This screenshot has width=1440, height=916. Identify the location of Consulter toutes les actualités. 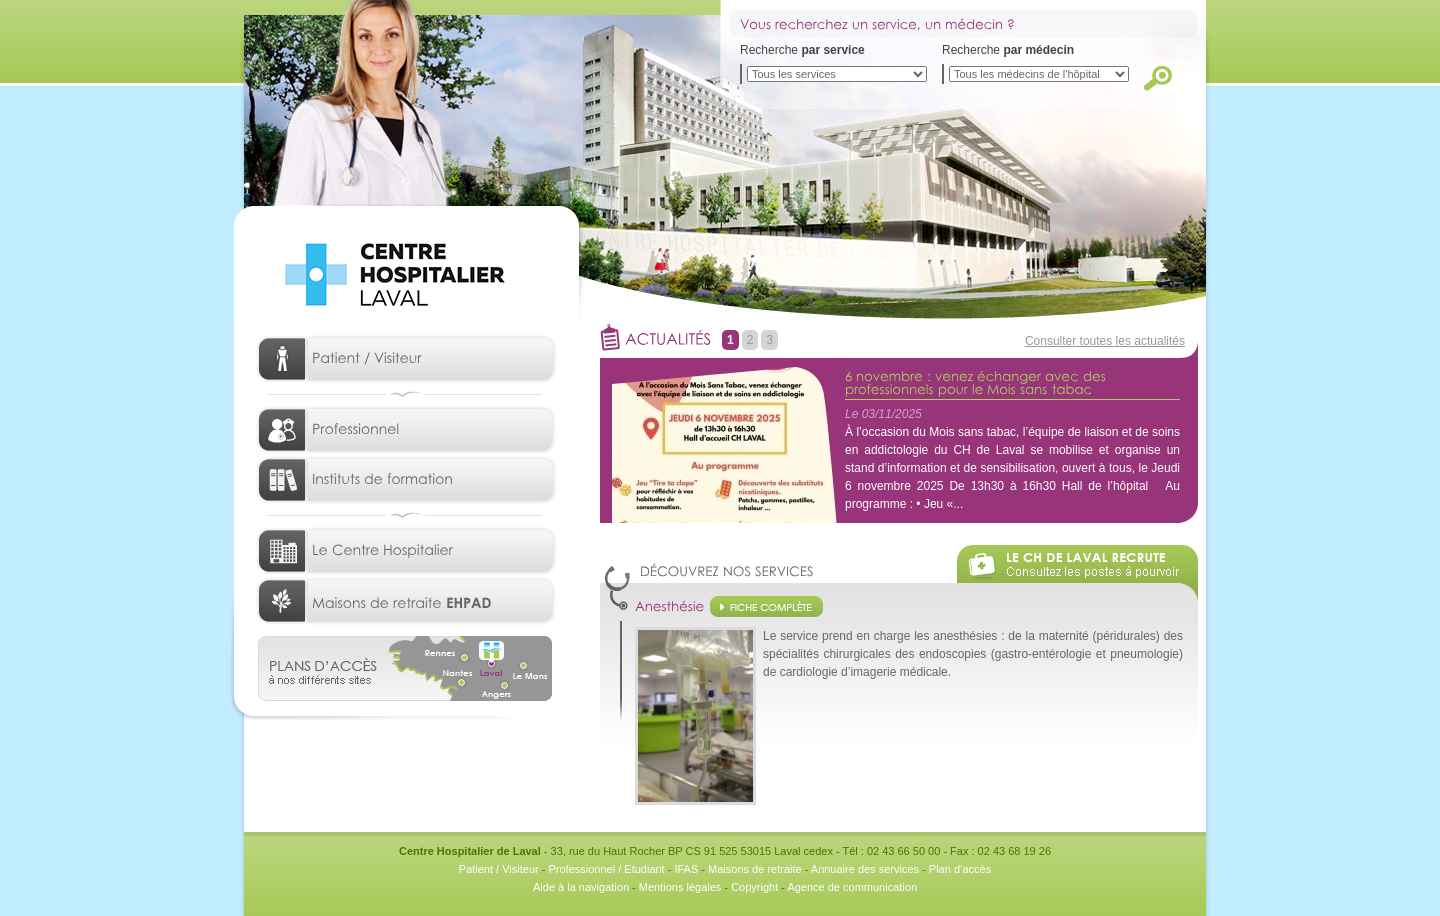
(1105, 341).